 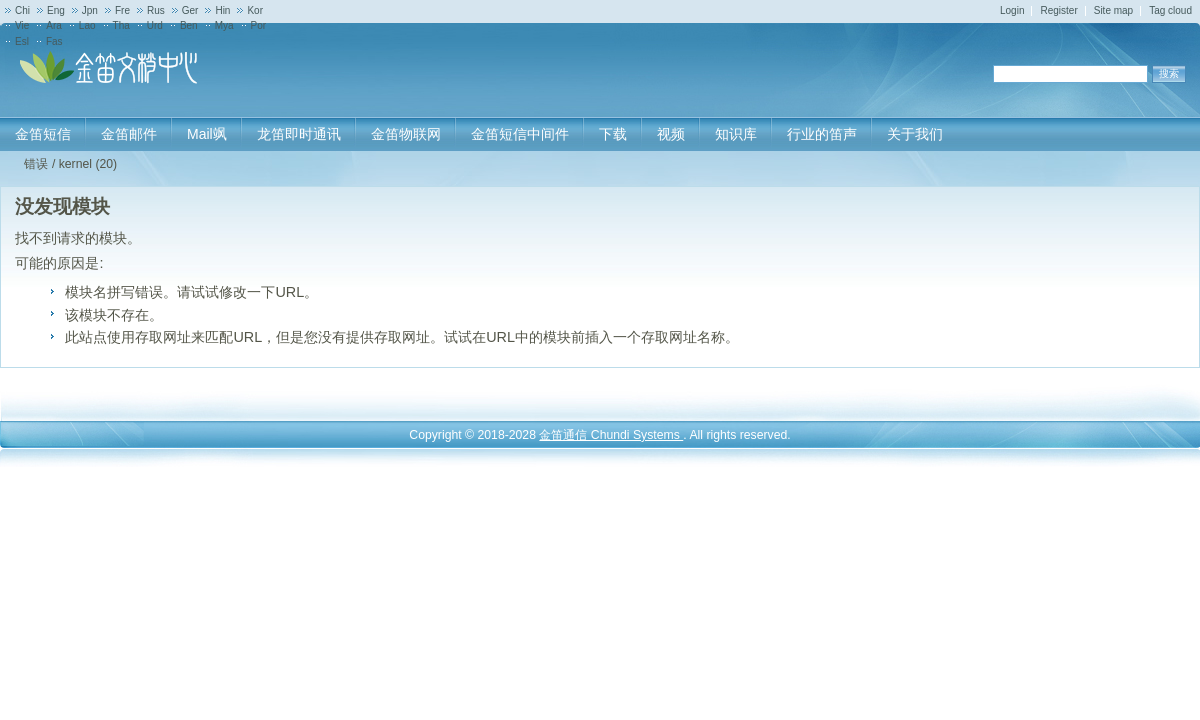 I want to click on Esl, so click(x=22, y=41).